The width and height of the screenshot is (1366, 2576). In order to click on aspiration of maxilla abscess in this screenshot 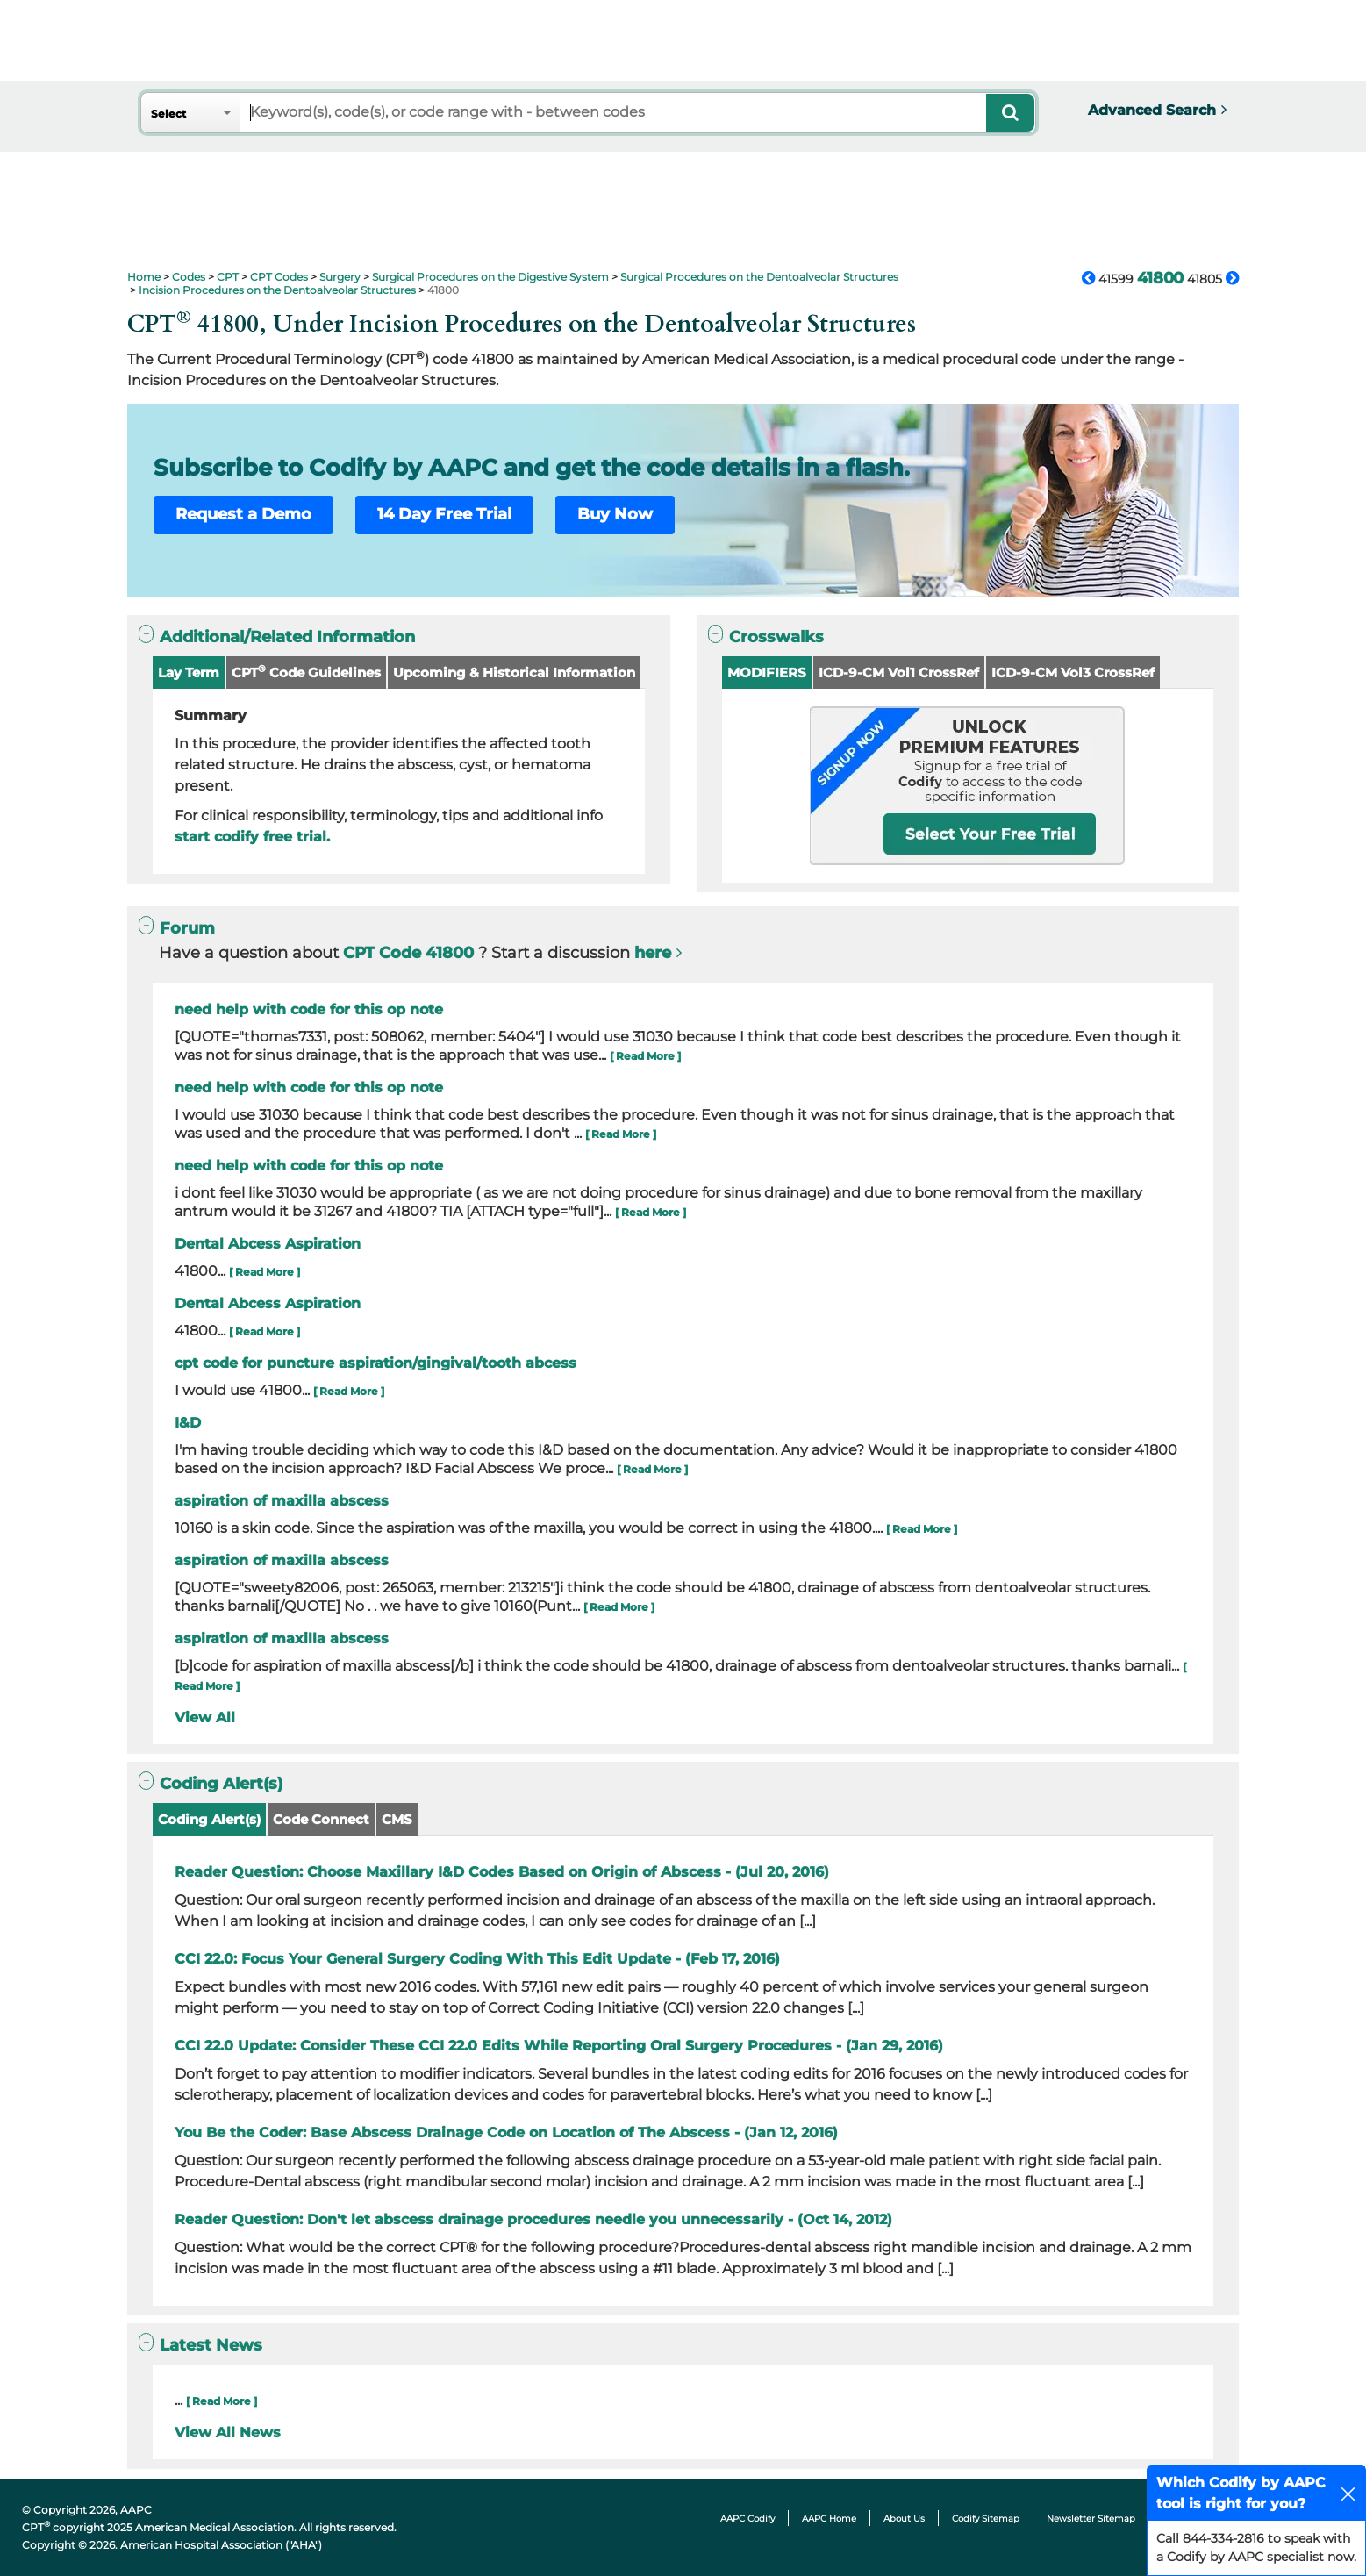, I will do `click(282, 1500)`.